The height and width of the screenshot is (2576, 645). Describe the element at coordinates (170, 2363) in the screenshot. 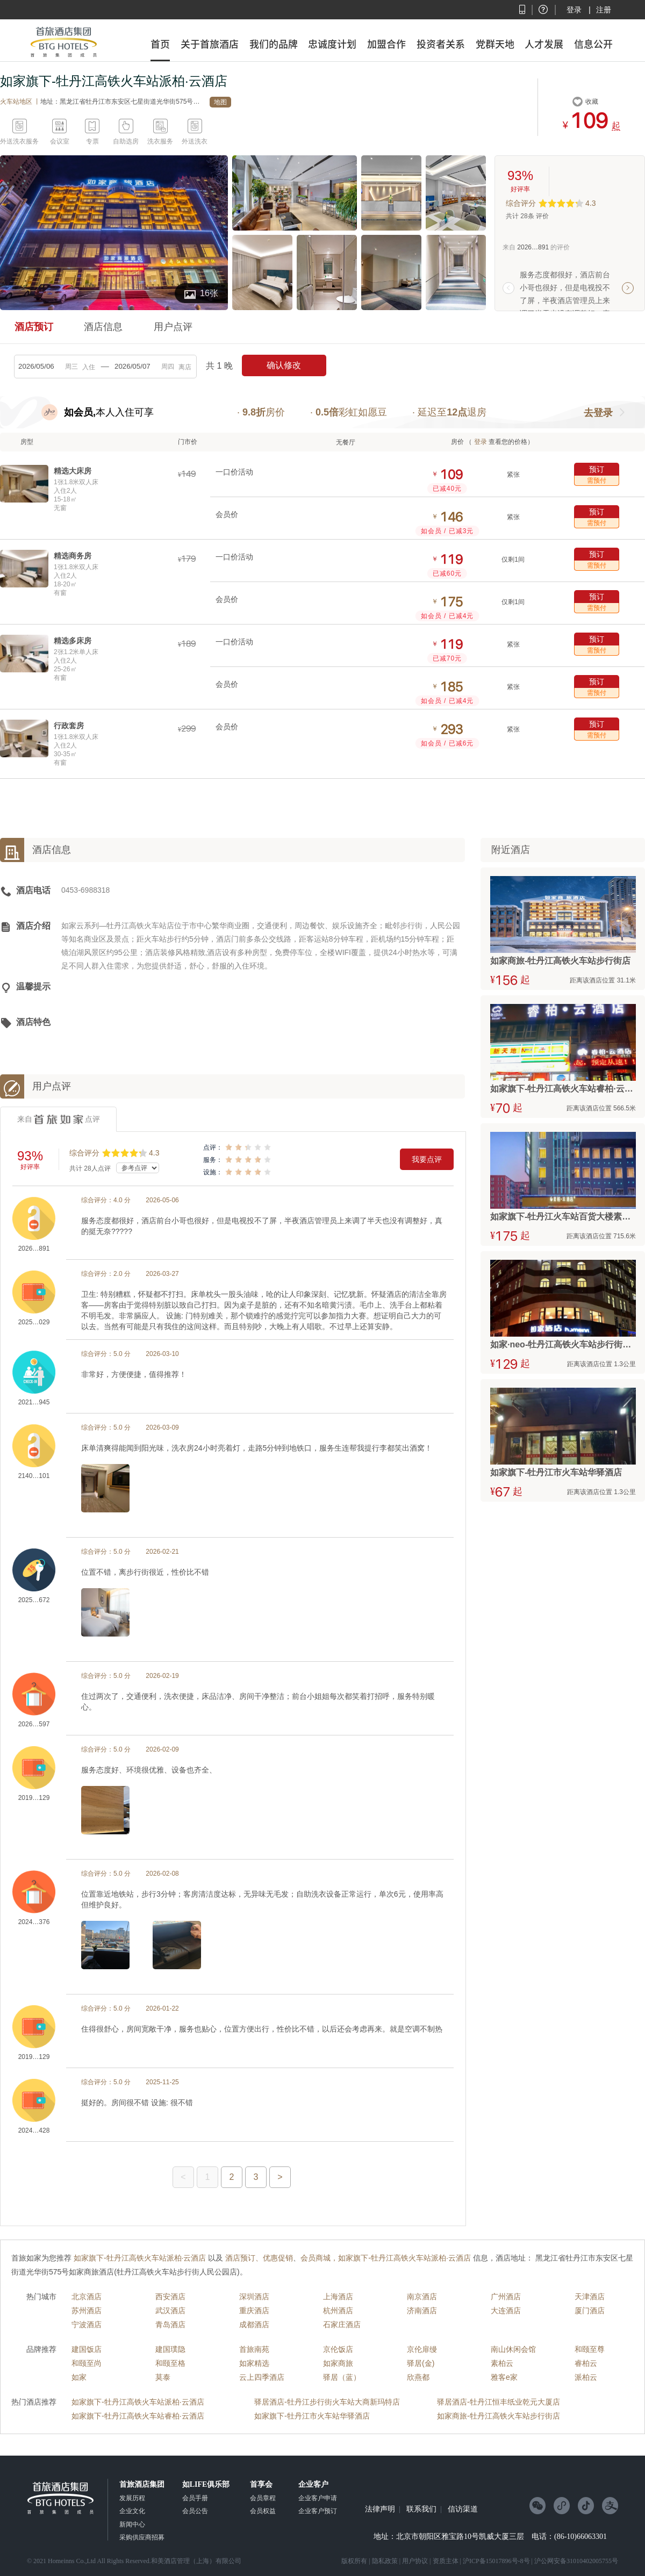

I see `和颐至格` at that location.